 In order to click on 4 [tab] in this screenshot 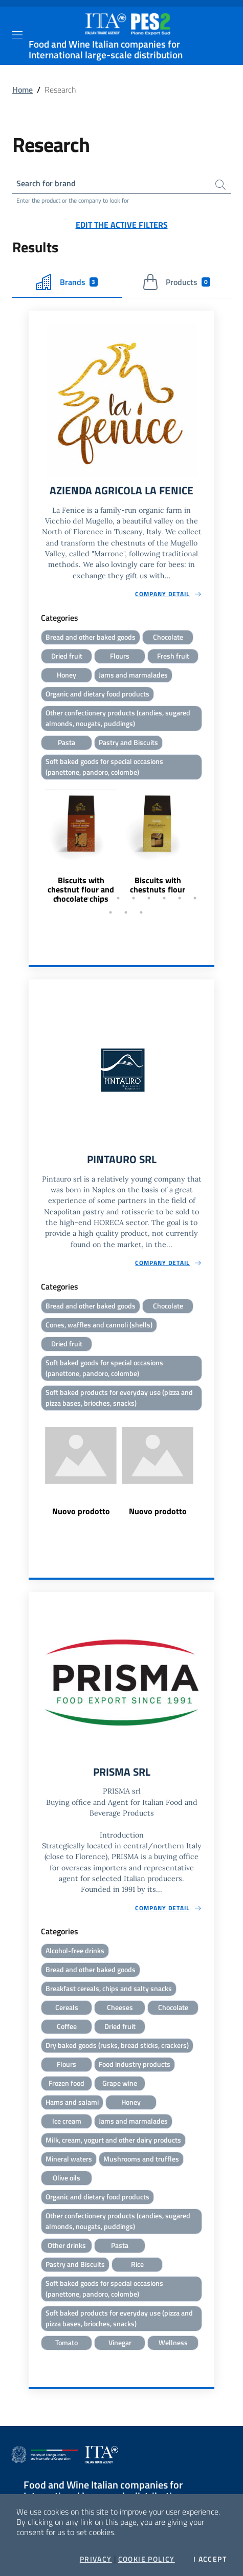, I will do `click(103, 898)`.